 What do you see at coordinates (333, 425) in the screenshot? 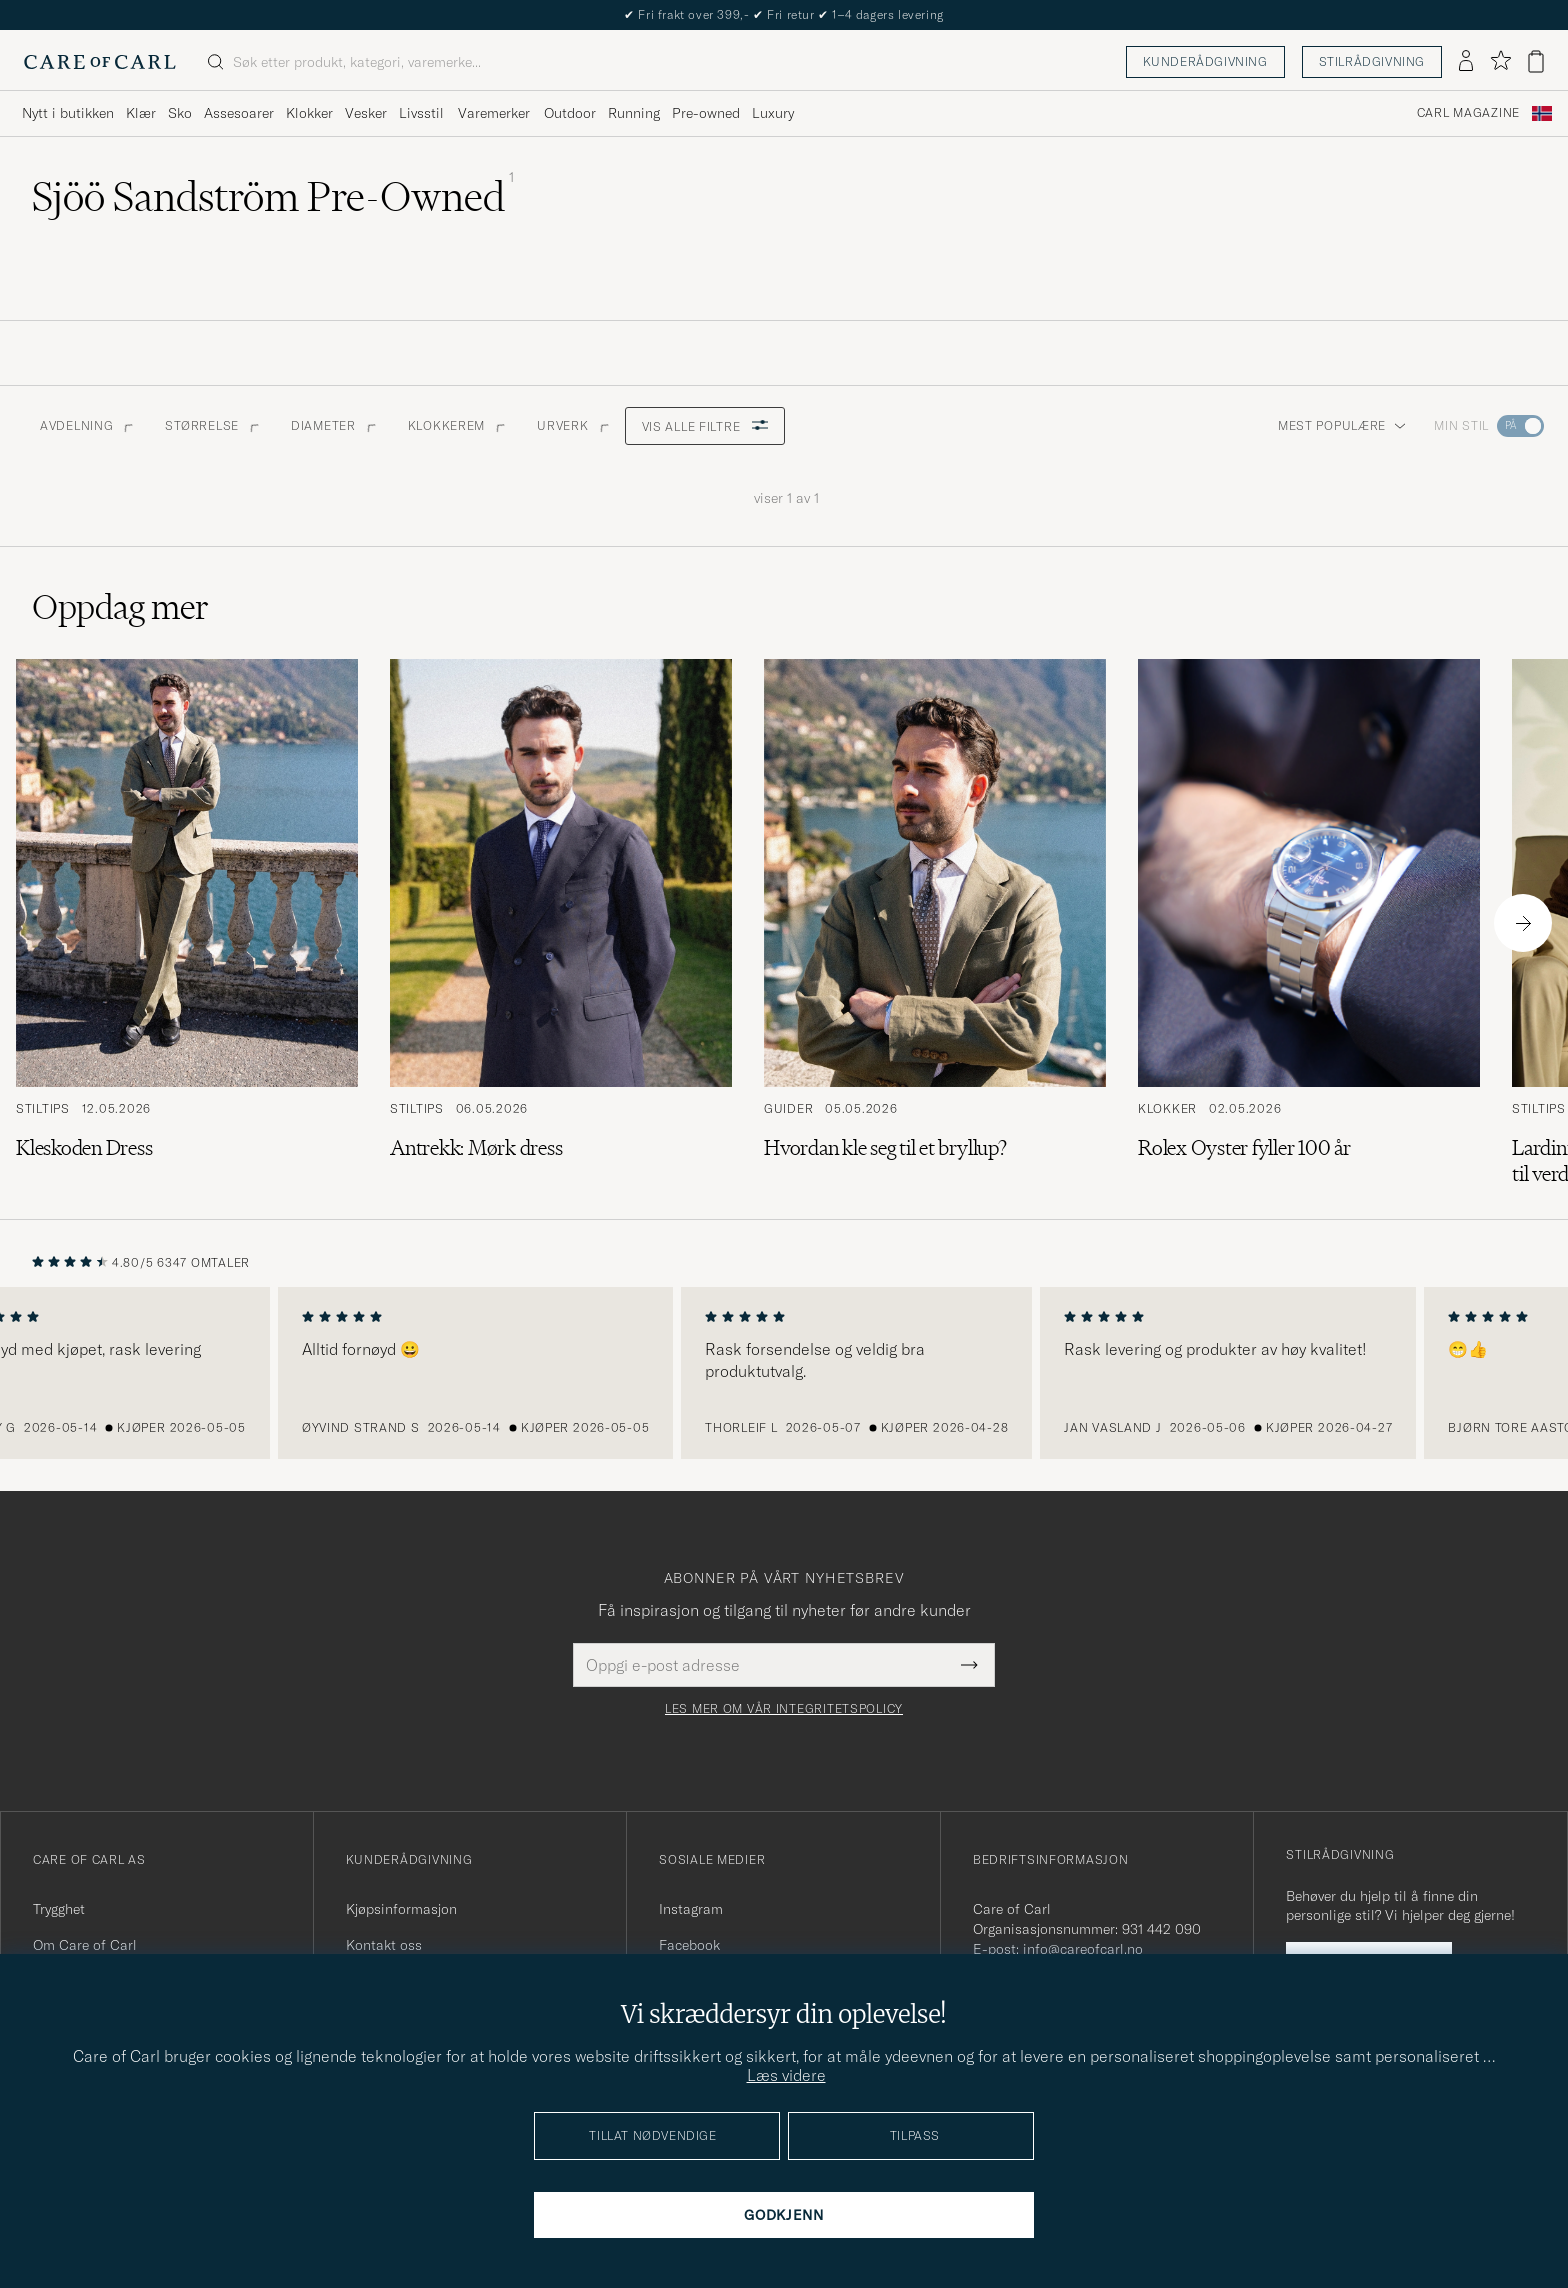
I see `Diameter [button]` at bounding box center [333, 425].